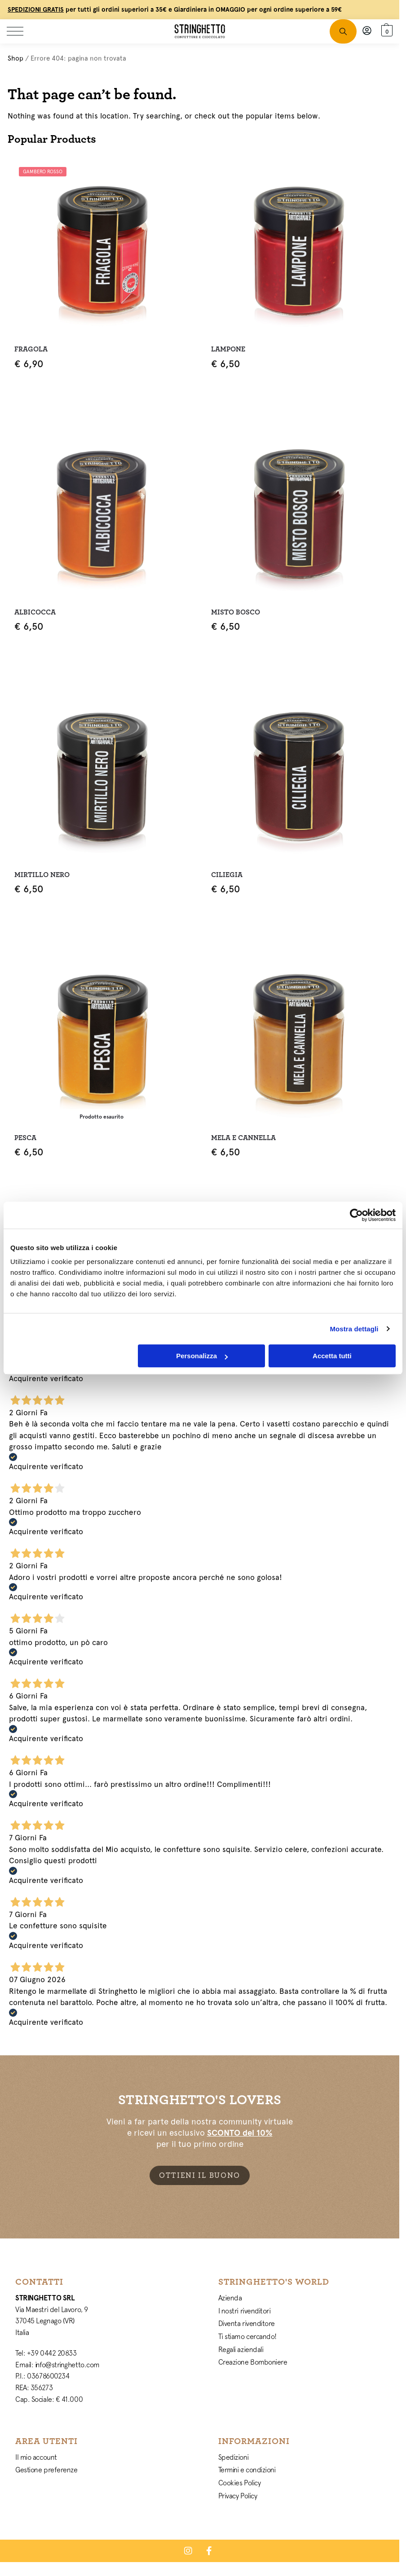 This screenshot has width=406, height=2576. What do you see at coordinates (246, 2323) in the screenshot?
I see `Diventa rivenditore` at bounding box center [246, 2323].